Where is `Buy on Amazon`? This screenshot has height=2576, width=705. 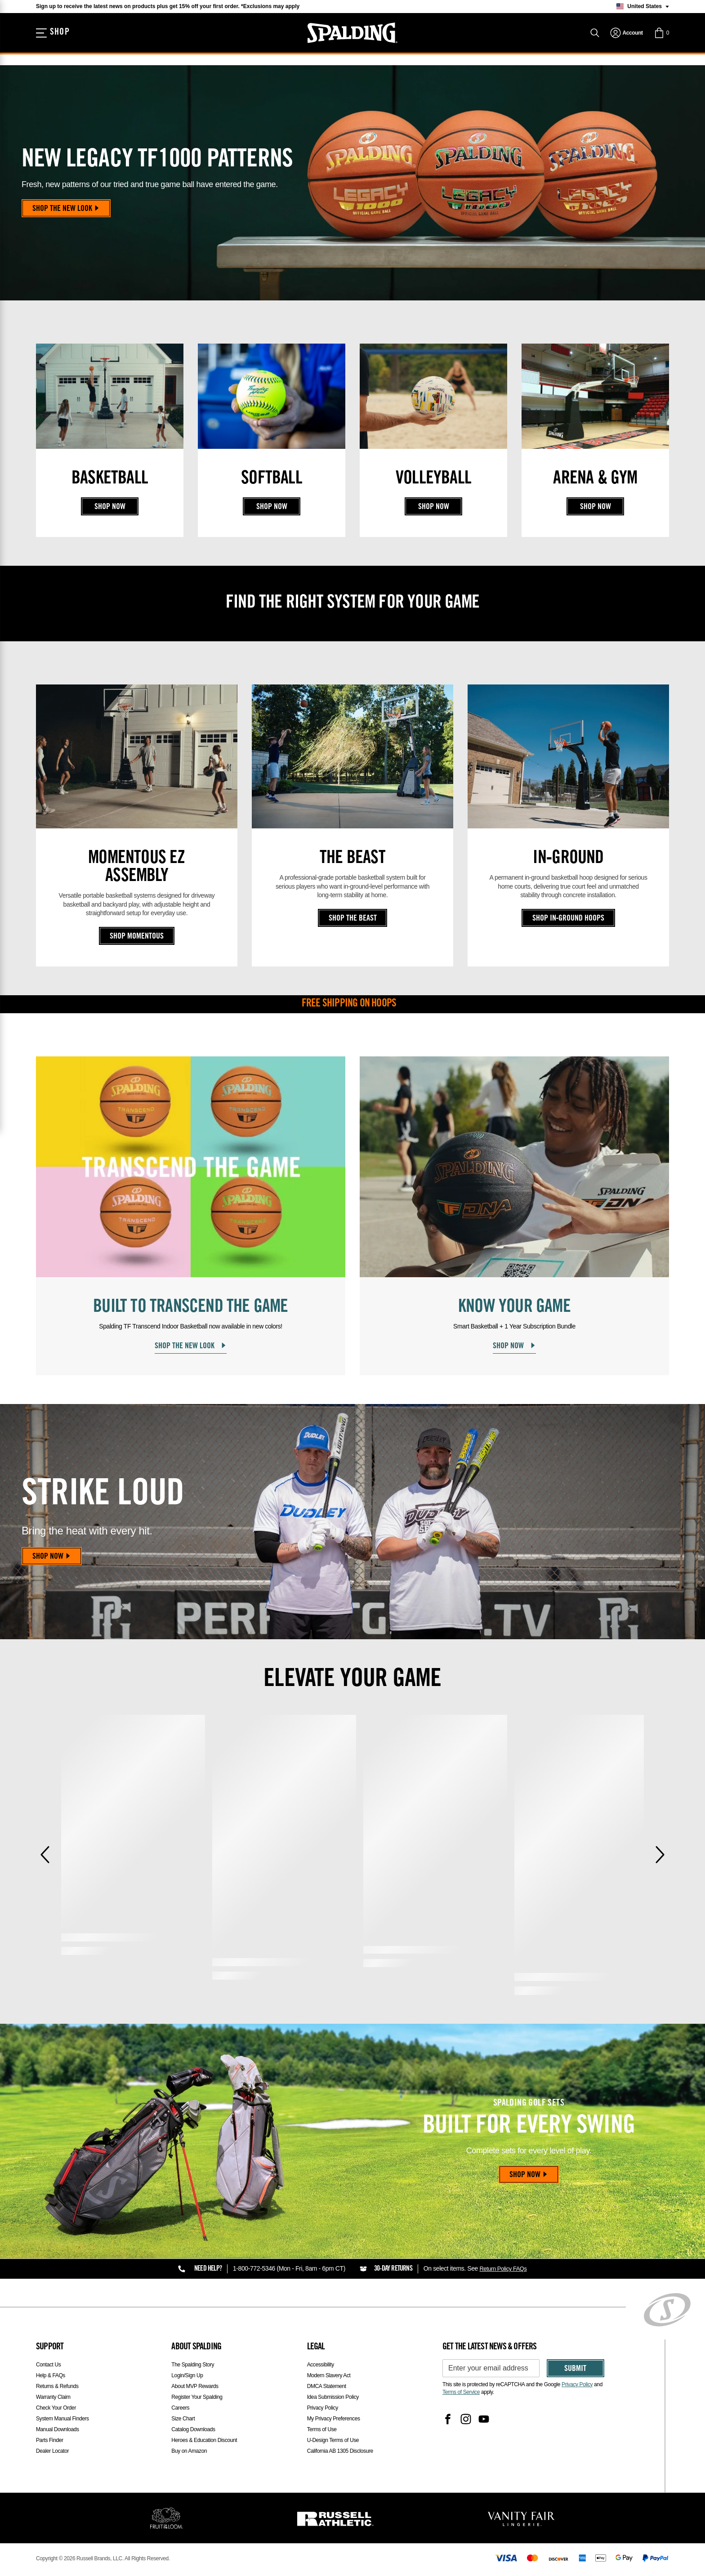 Buy on Amazon is located at coordinates (189, 2453).